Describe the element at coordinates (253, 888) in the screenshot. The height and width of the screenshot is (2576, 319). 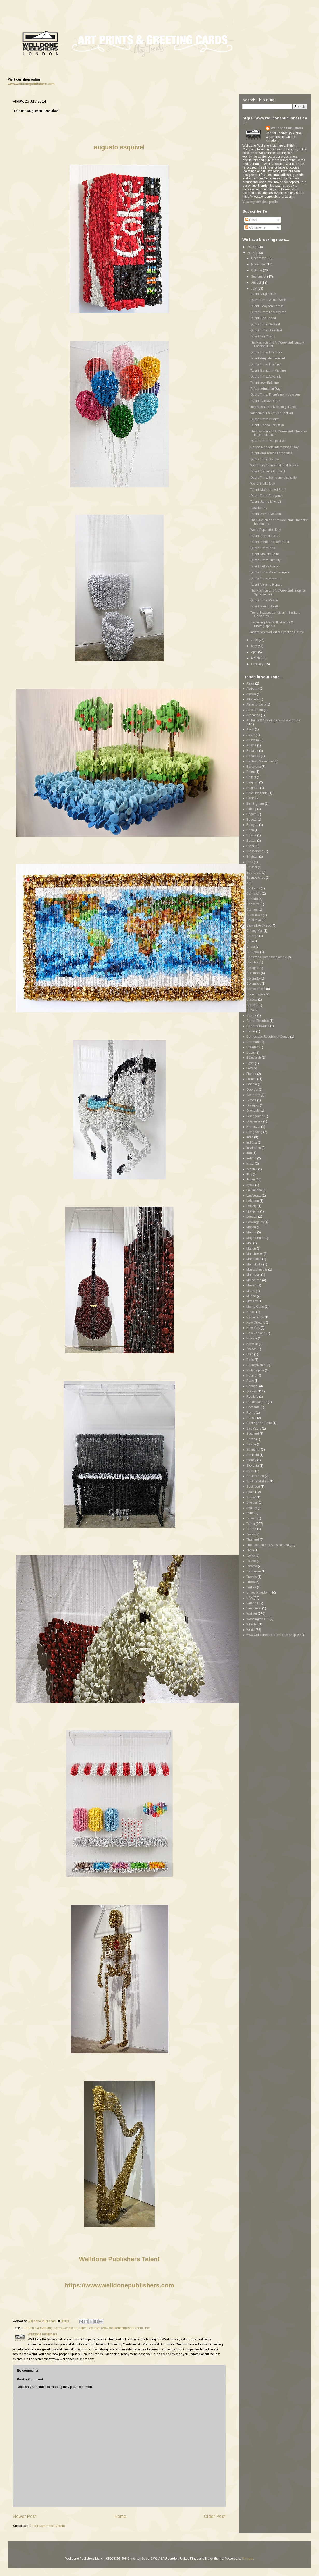
I see `California` at that location.